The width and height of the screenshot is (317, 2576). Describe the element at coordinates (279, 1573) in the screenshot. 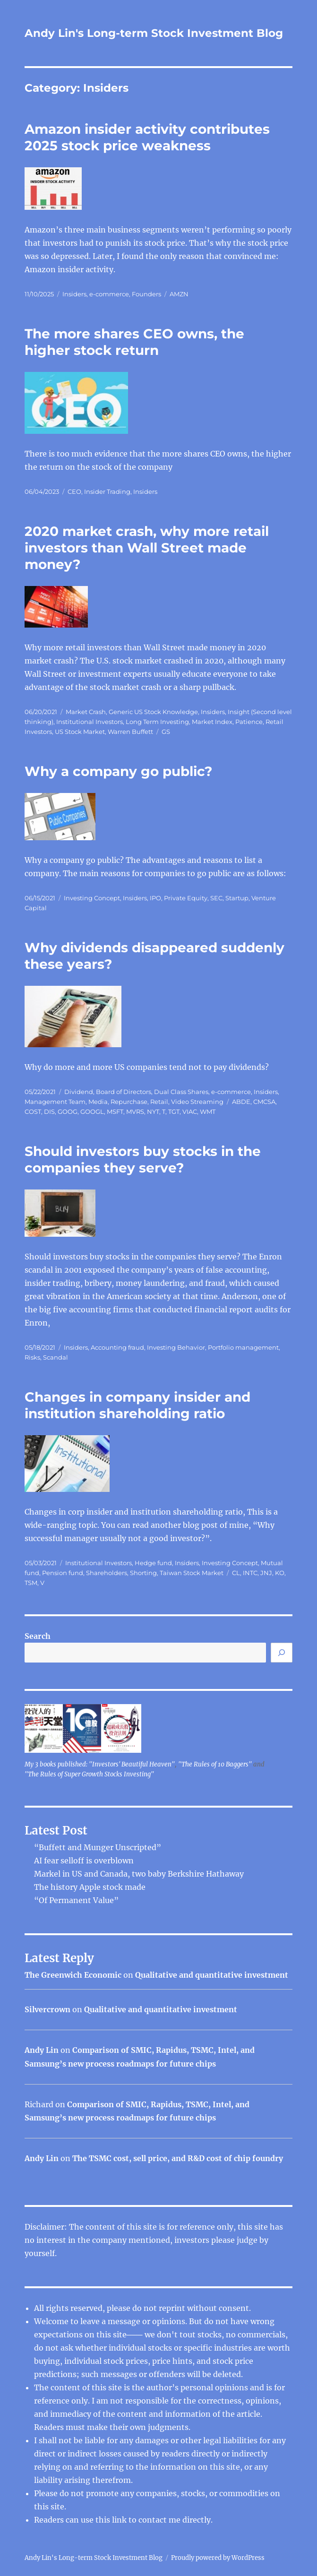

I see `KO` at that location.